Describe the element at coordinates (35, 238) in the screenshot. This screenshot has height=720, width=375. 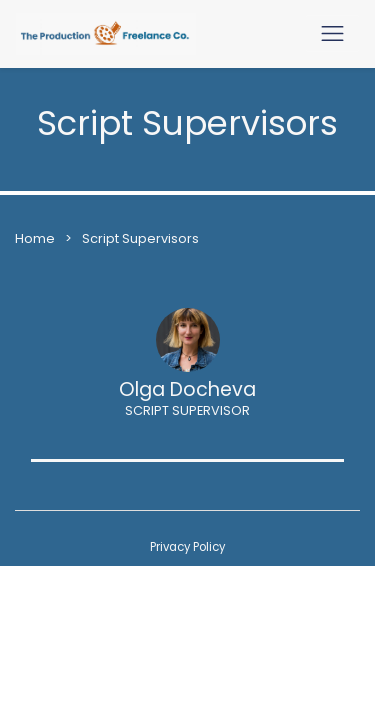
I see `Home` at that location.